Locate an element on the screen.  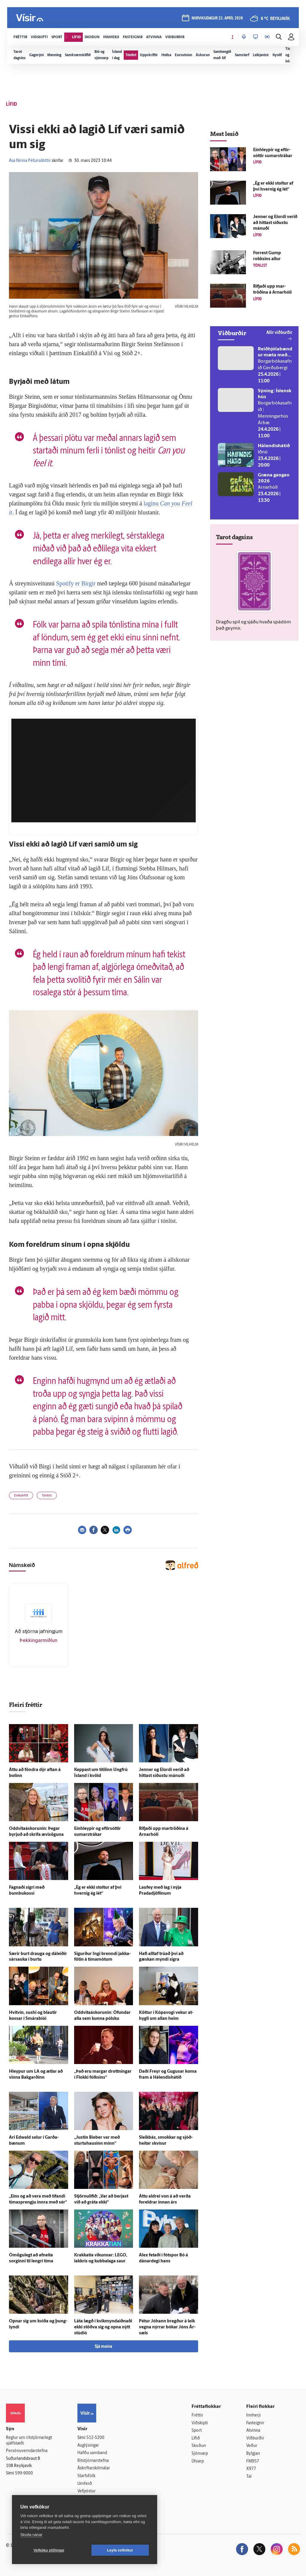
Útvarp is located at coordinates (198, 2461).